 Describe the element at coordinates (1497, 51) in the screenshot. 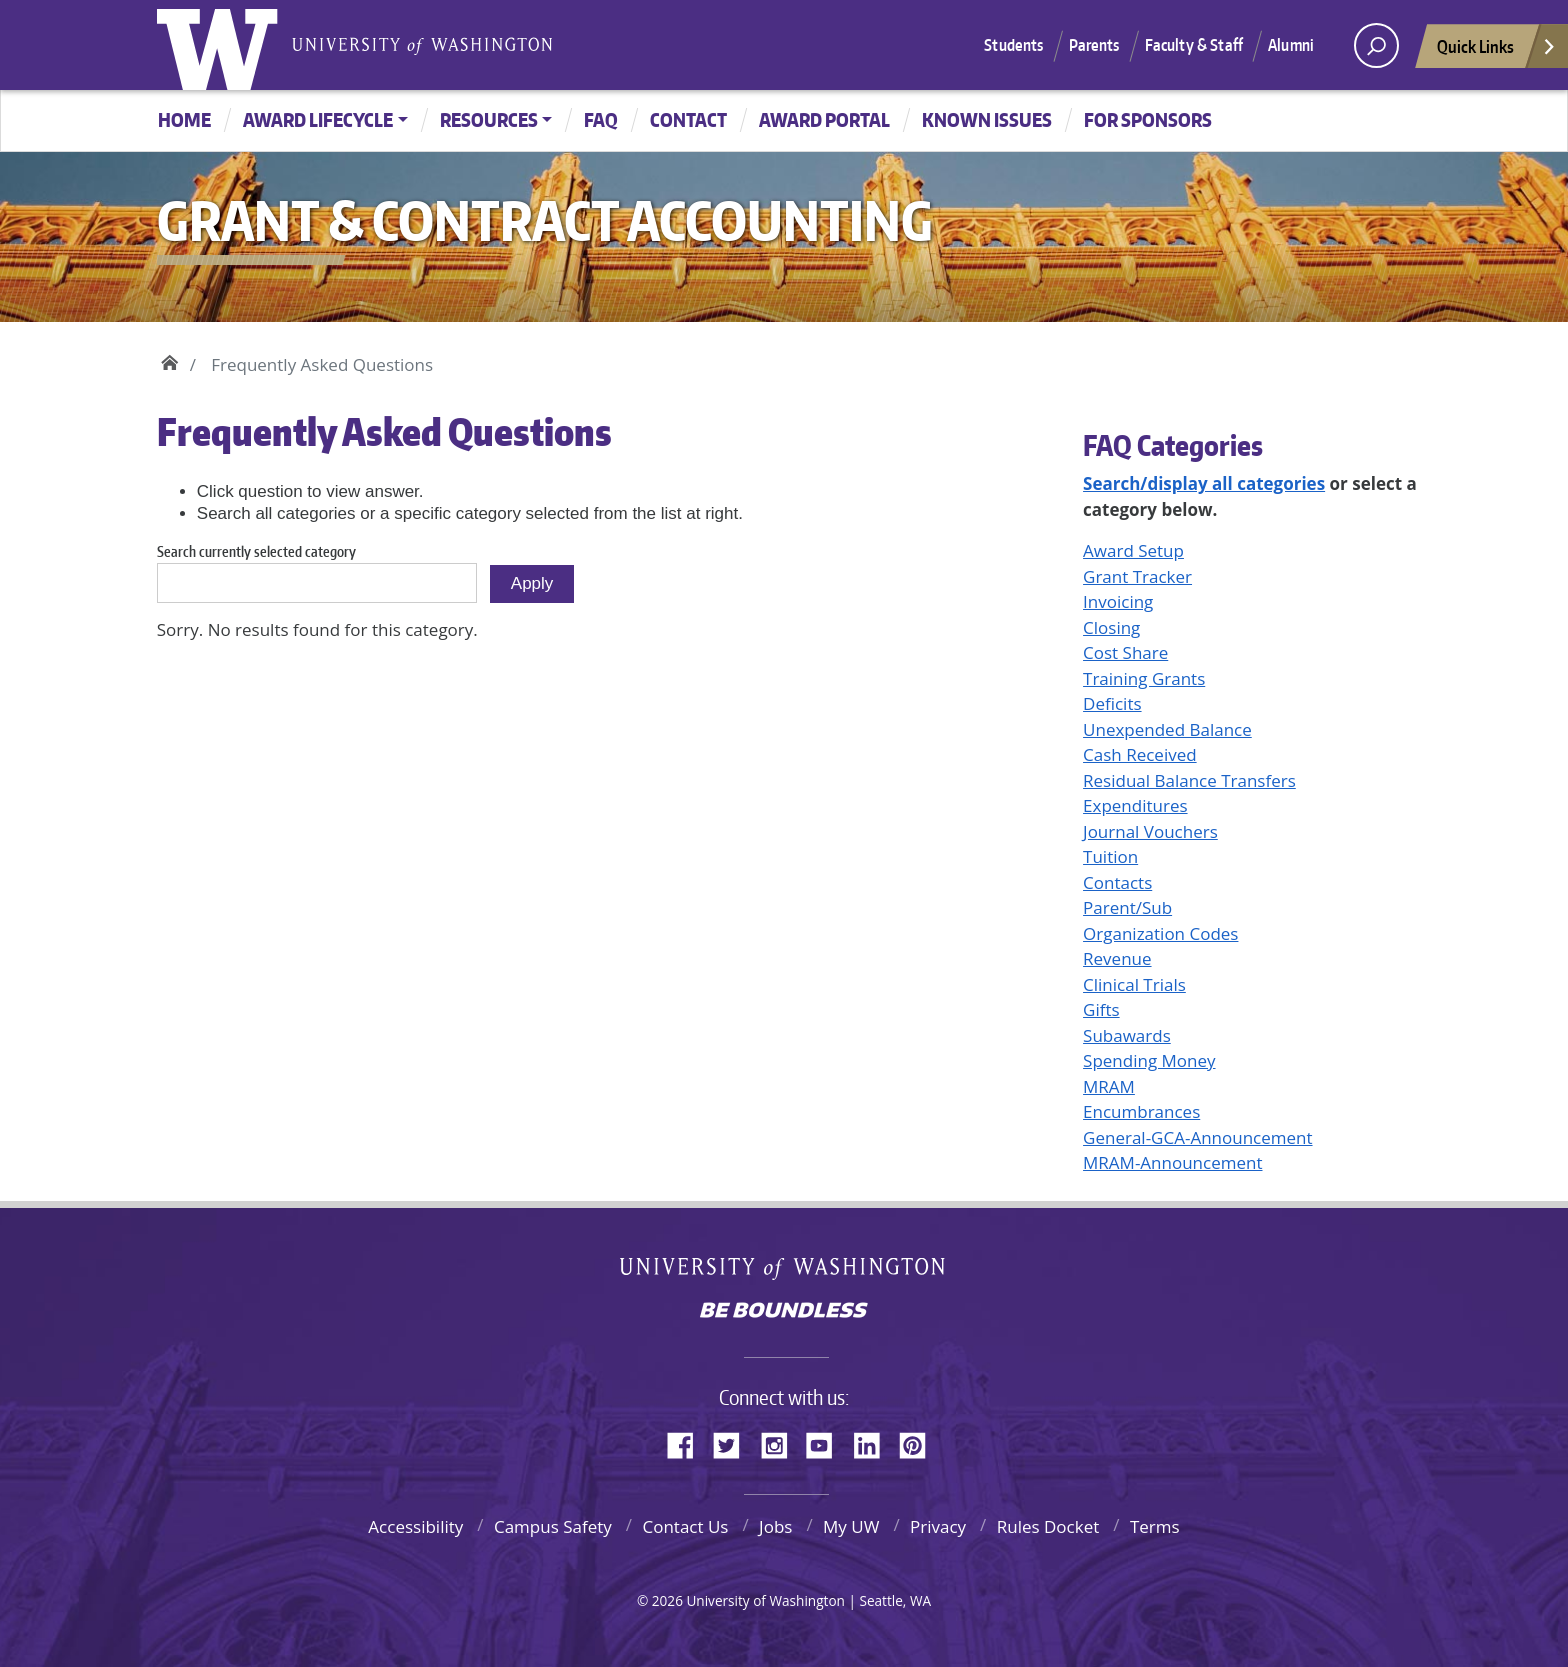

I see `Quick Links [Open quick links]` at that location.